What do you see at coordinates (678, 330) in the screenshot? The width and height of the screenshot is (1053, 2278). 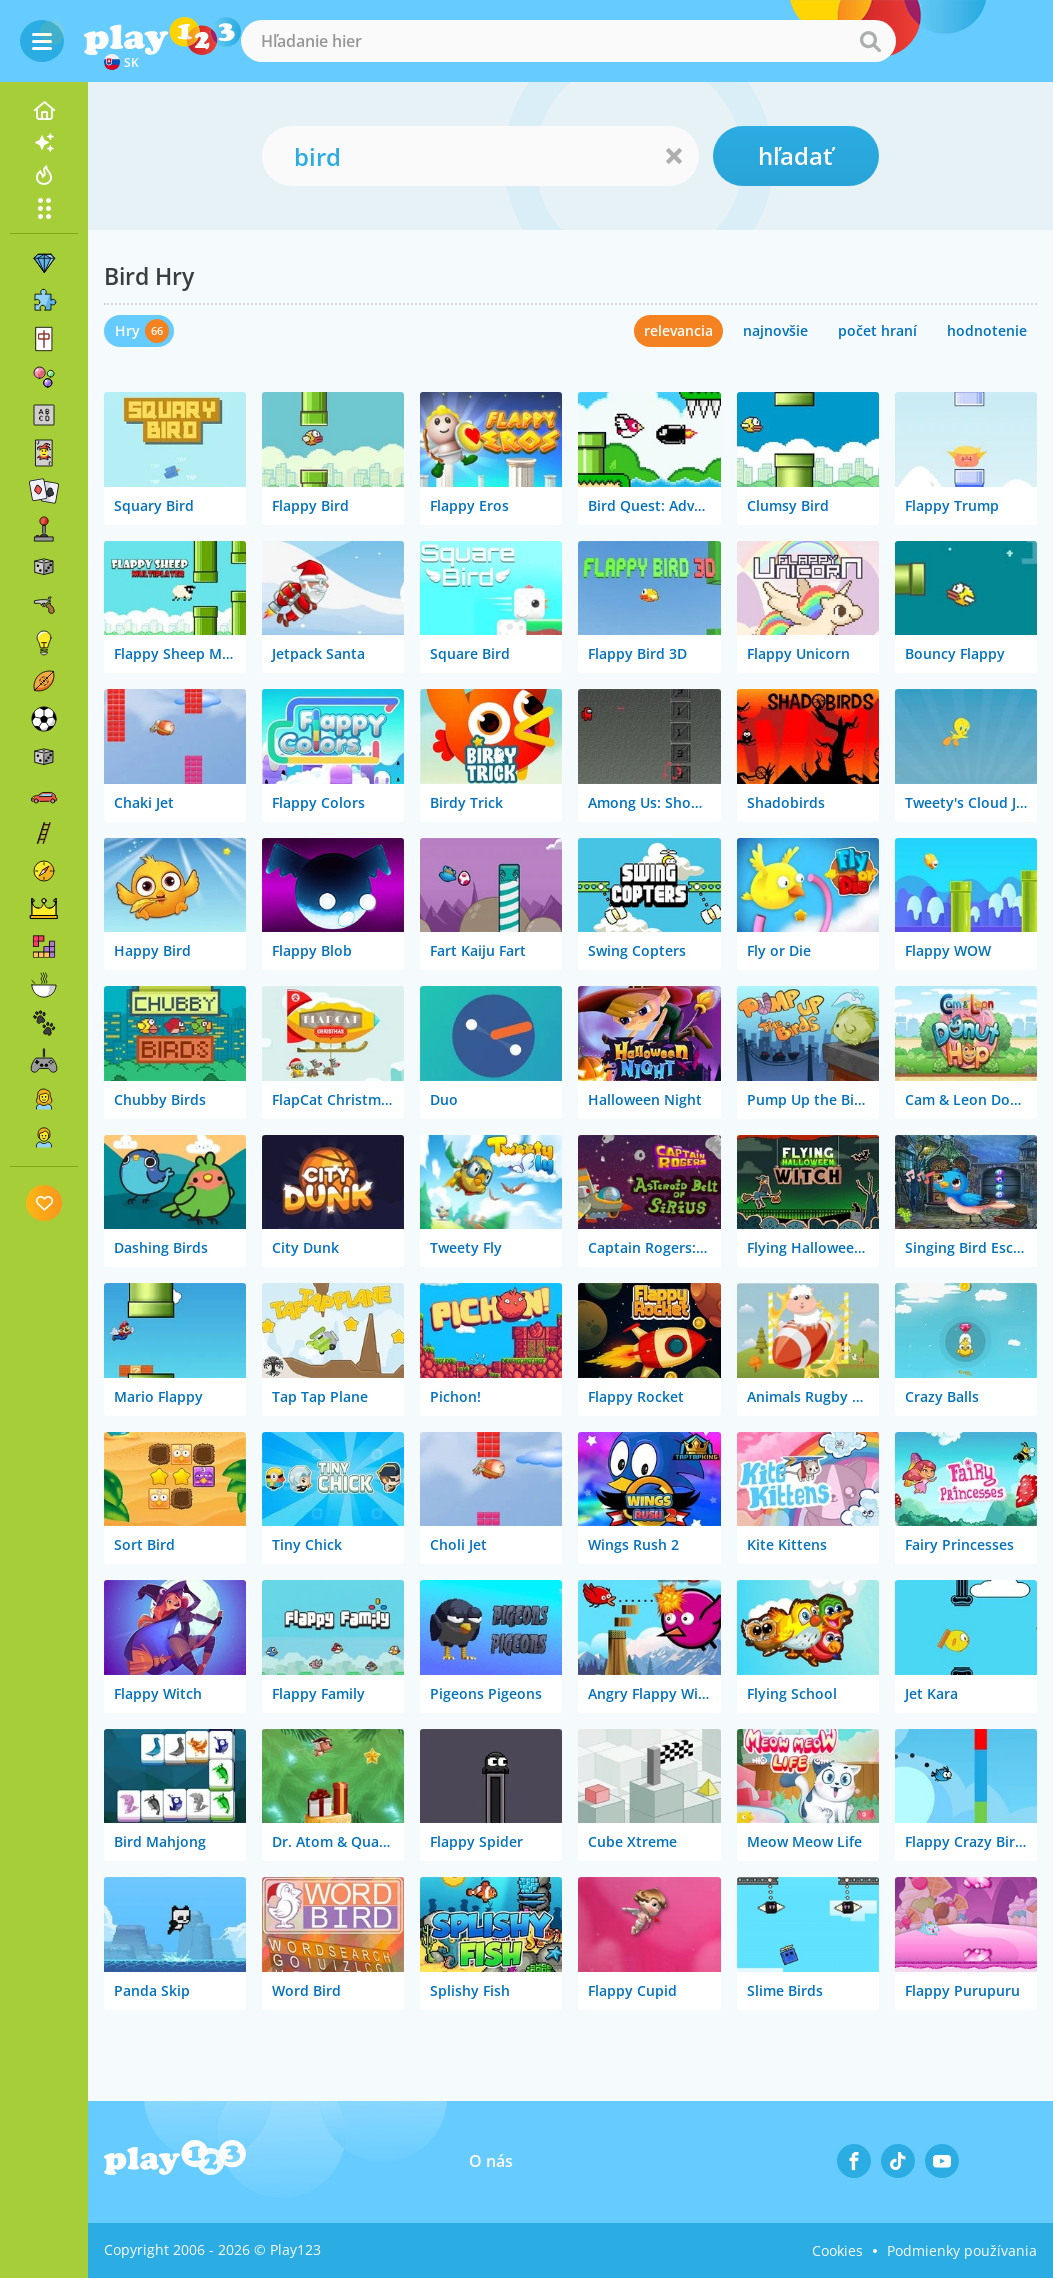 I see `relevancia` at bounding box center [678, 330].